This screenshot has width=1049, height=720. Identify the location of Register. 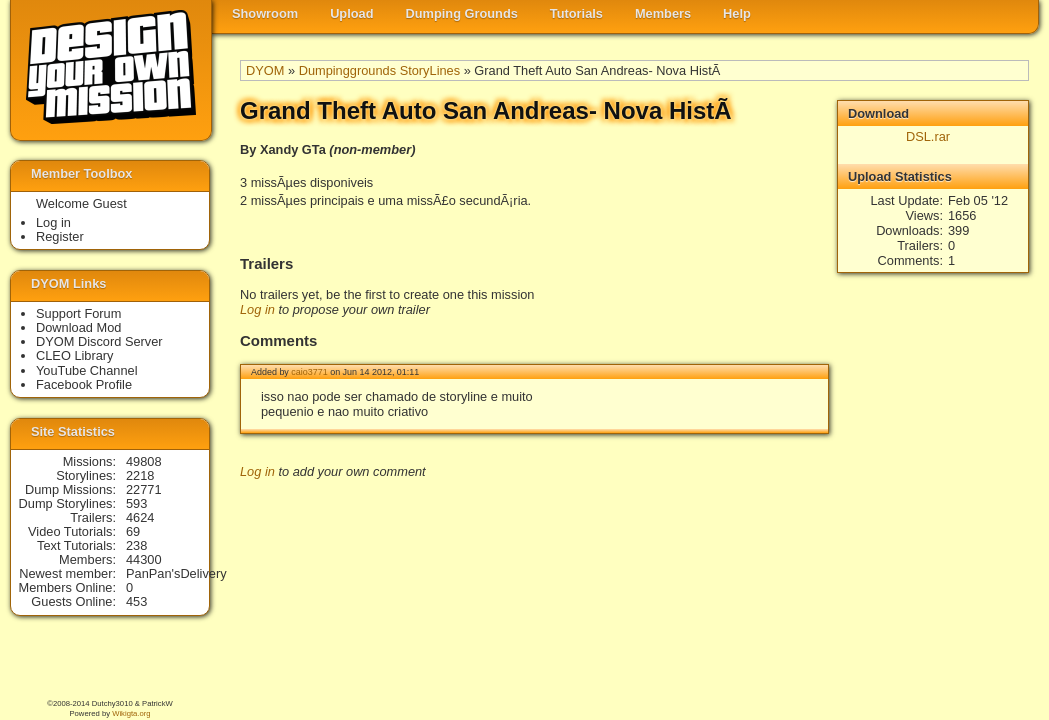
(60, 236).